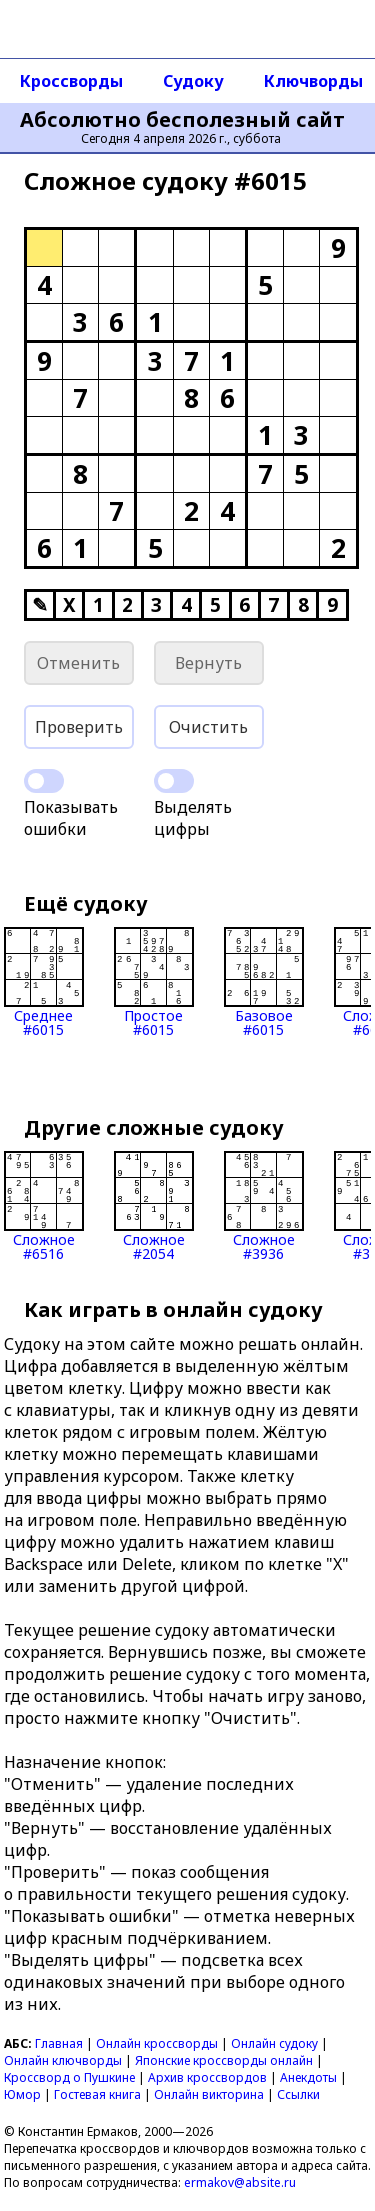  What do you see at coordinates (154, 982) in the screenshot?
I see `Простое#6015` at bounding box center [154, 982].